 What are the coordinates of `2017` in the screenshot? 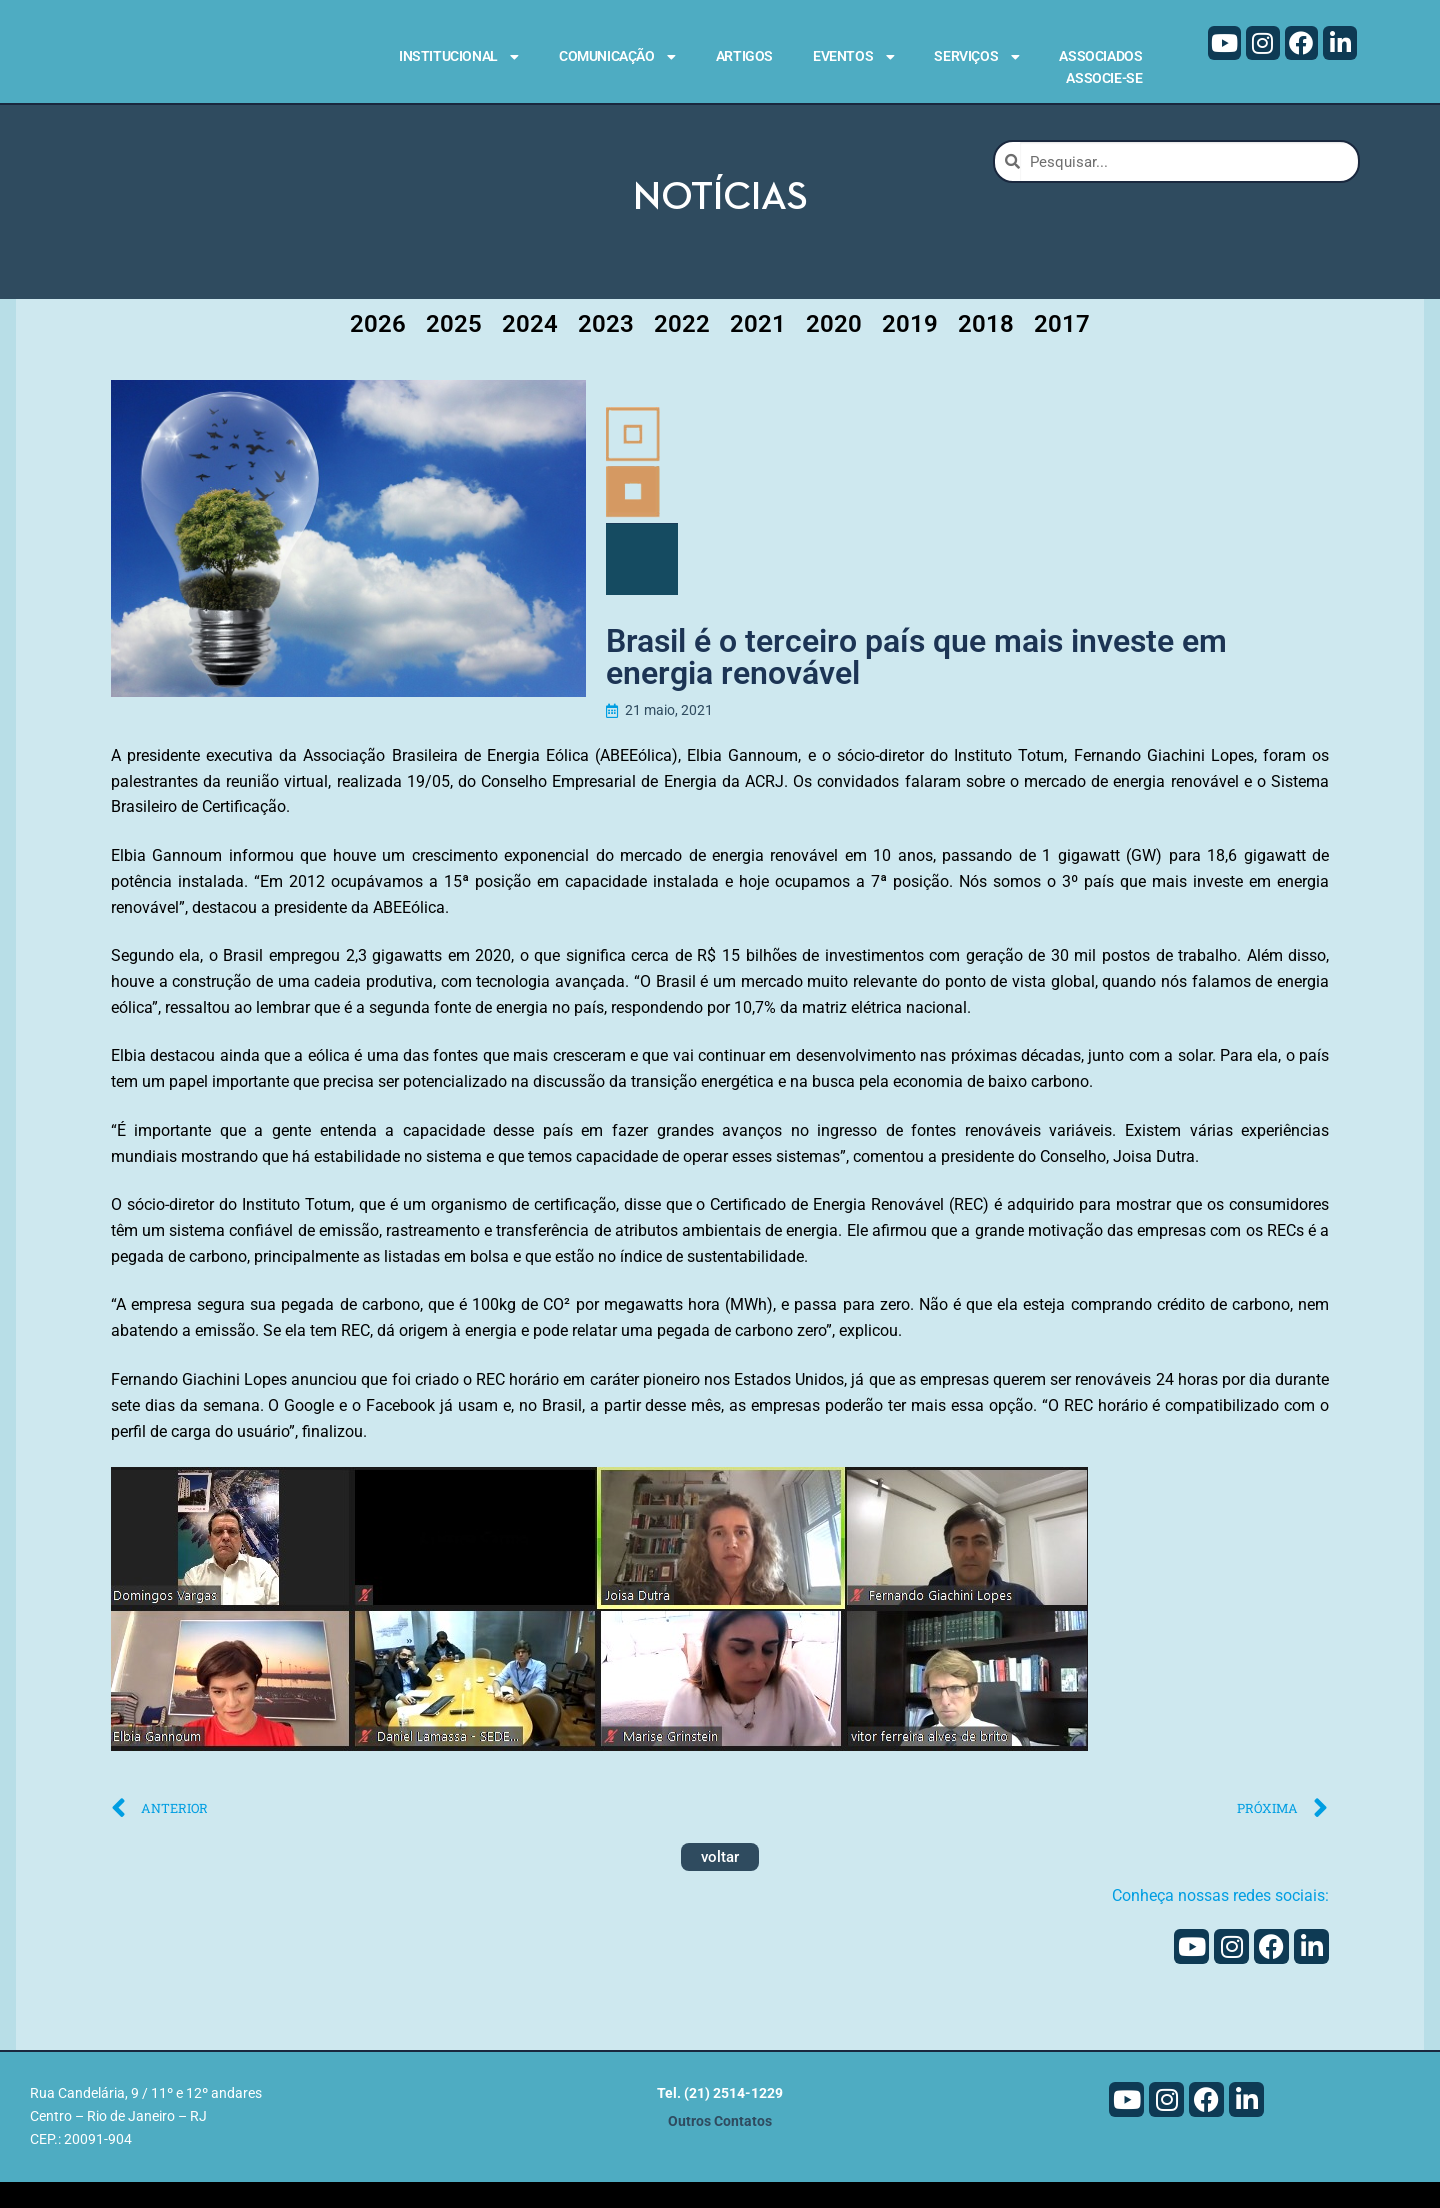 It's located at (1062, 350).